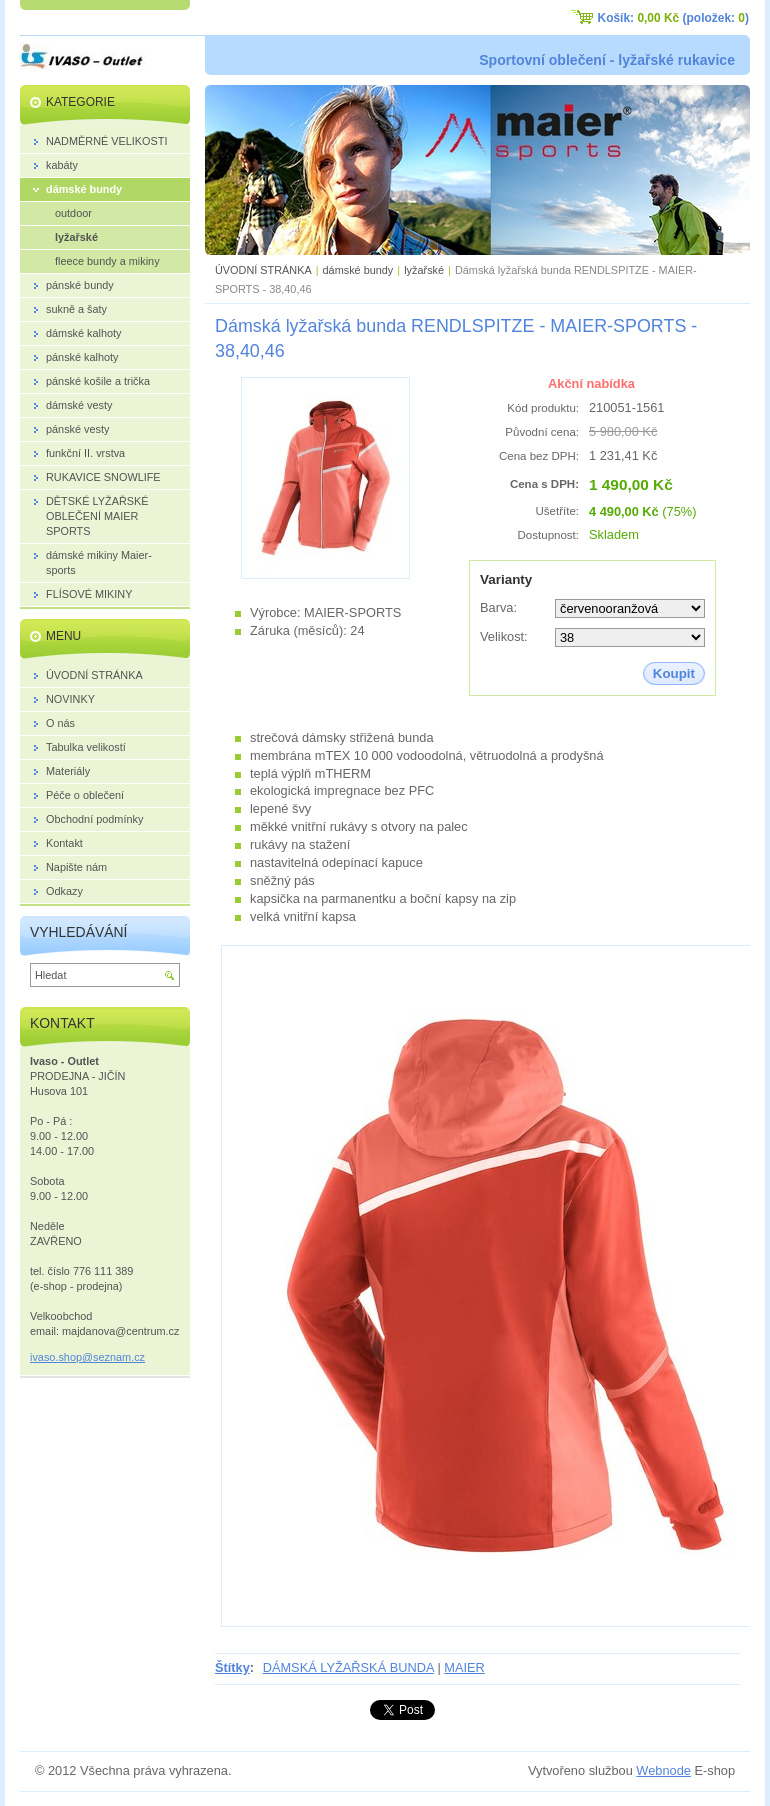 This screenshot has width=770, height=1806. What do you see at coordinates (504, 636) in the screenshot?
I see `Velikost:` at bounding box center [504, 636].